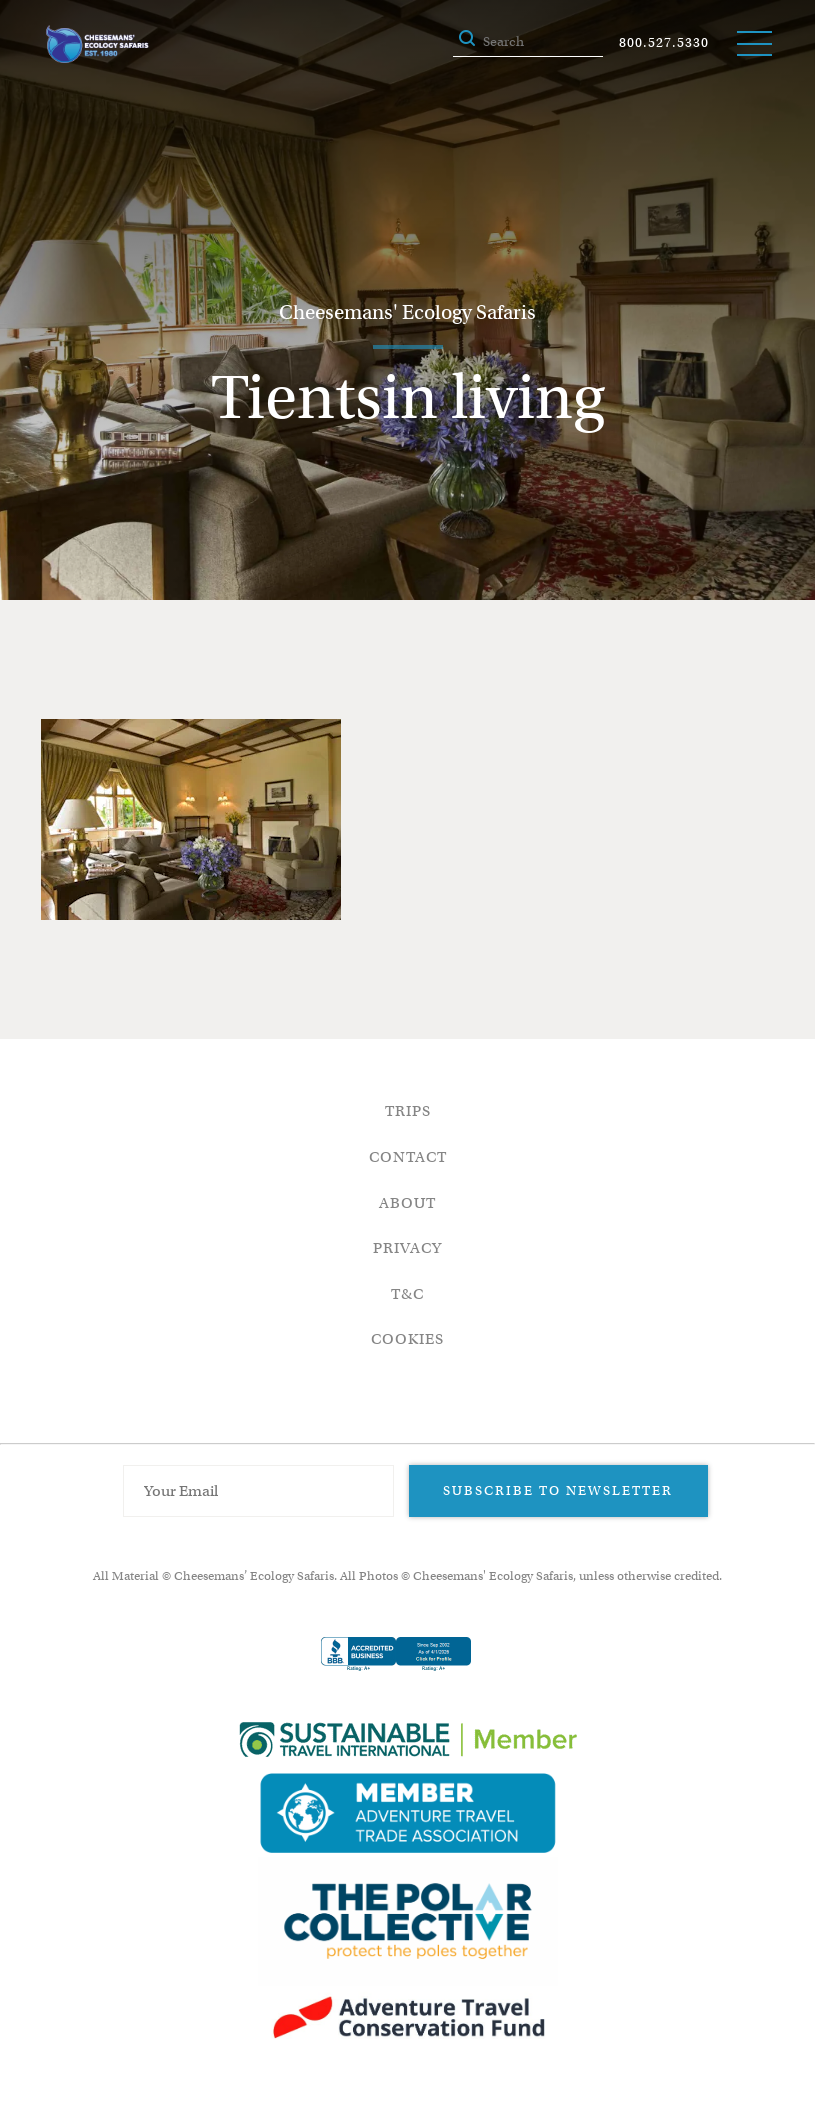  What do you see at coordinates (664, 42) in the screenshot?
I see `800.527.5330` at bounding box center [664, 42].